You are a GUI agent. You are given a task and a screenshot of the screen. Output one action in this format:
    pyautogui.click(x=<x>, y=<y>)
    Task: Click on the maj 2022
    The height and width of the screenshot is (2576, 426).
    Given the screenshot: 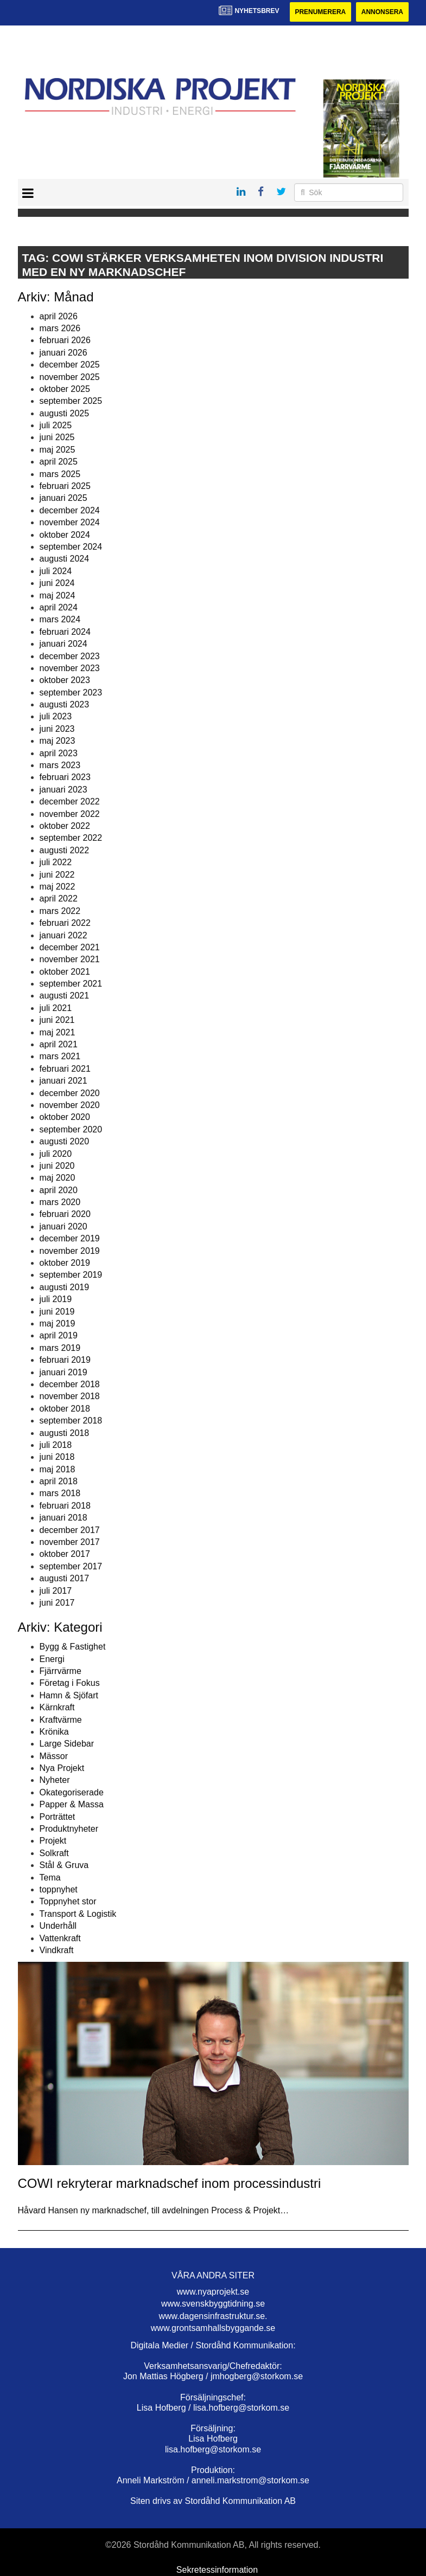 What is the action you would take?
    pyautogui.click(x=57, y=886)
    